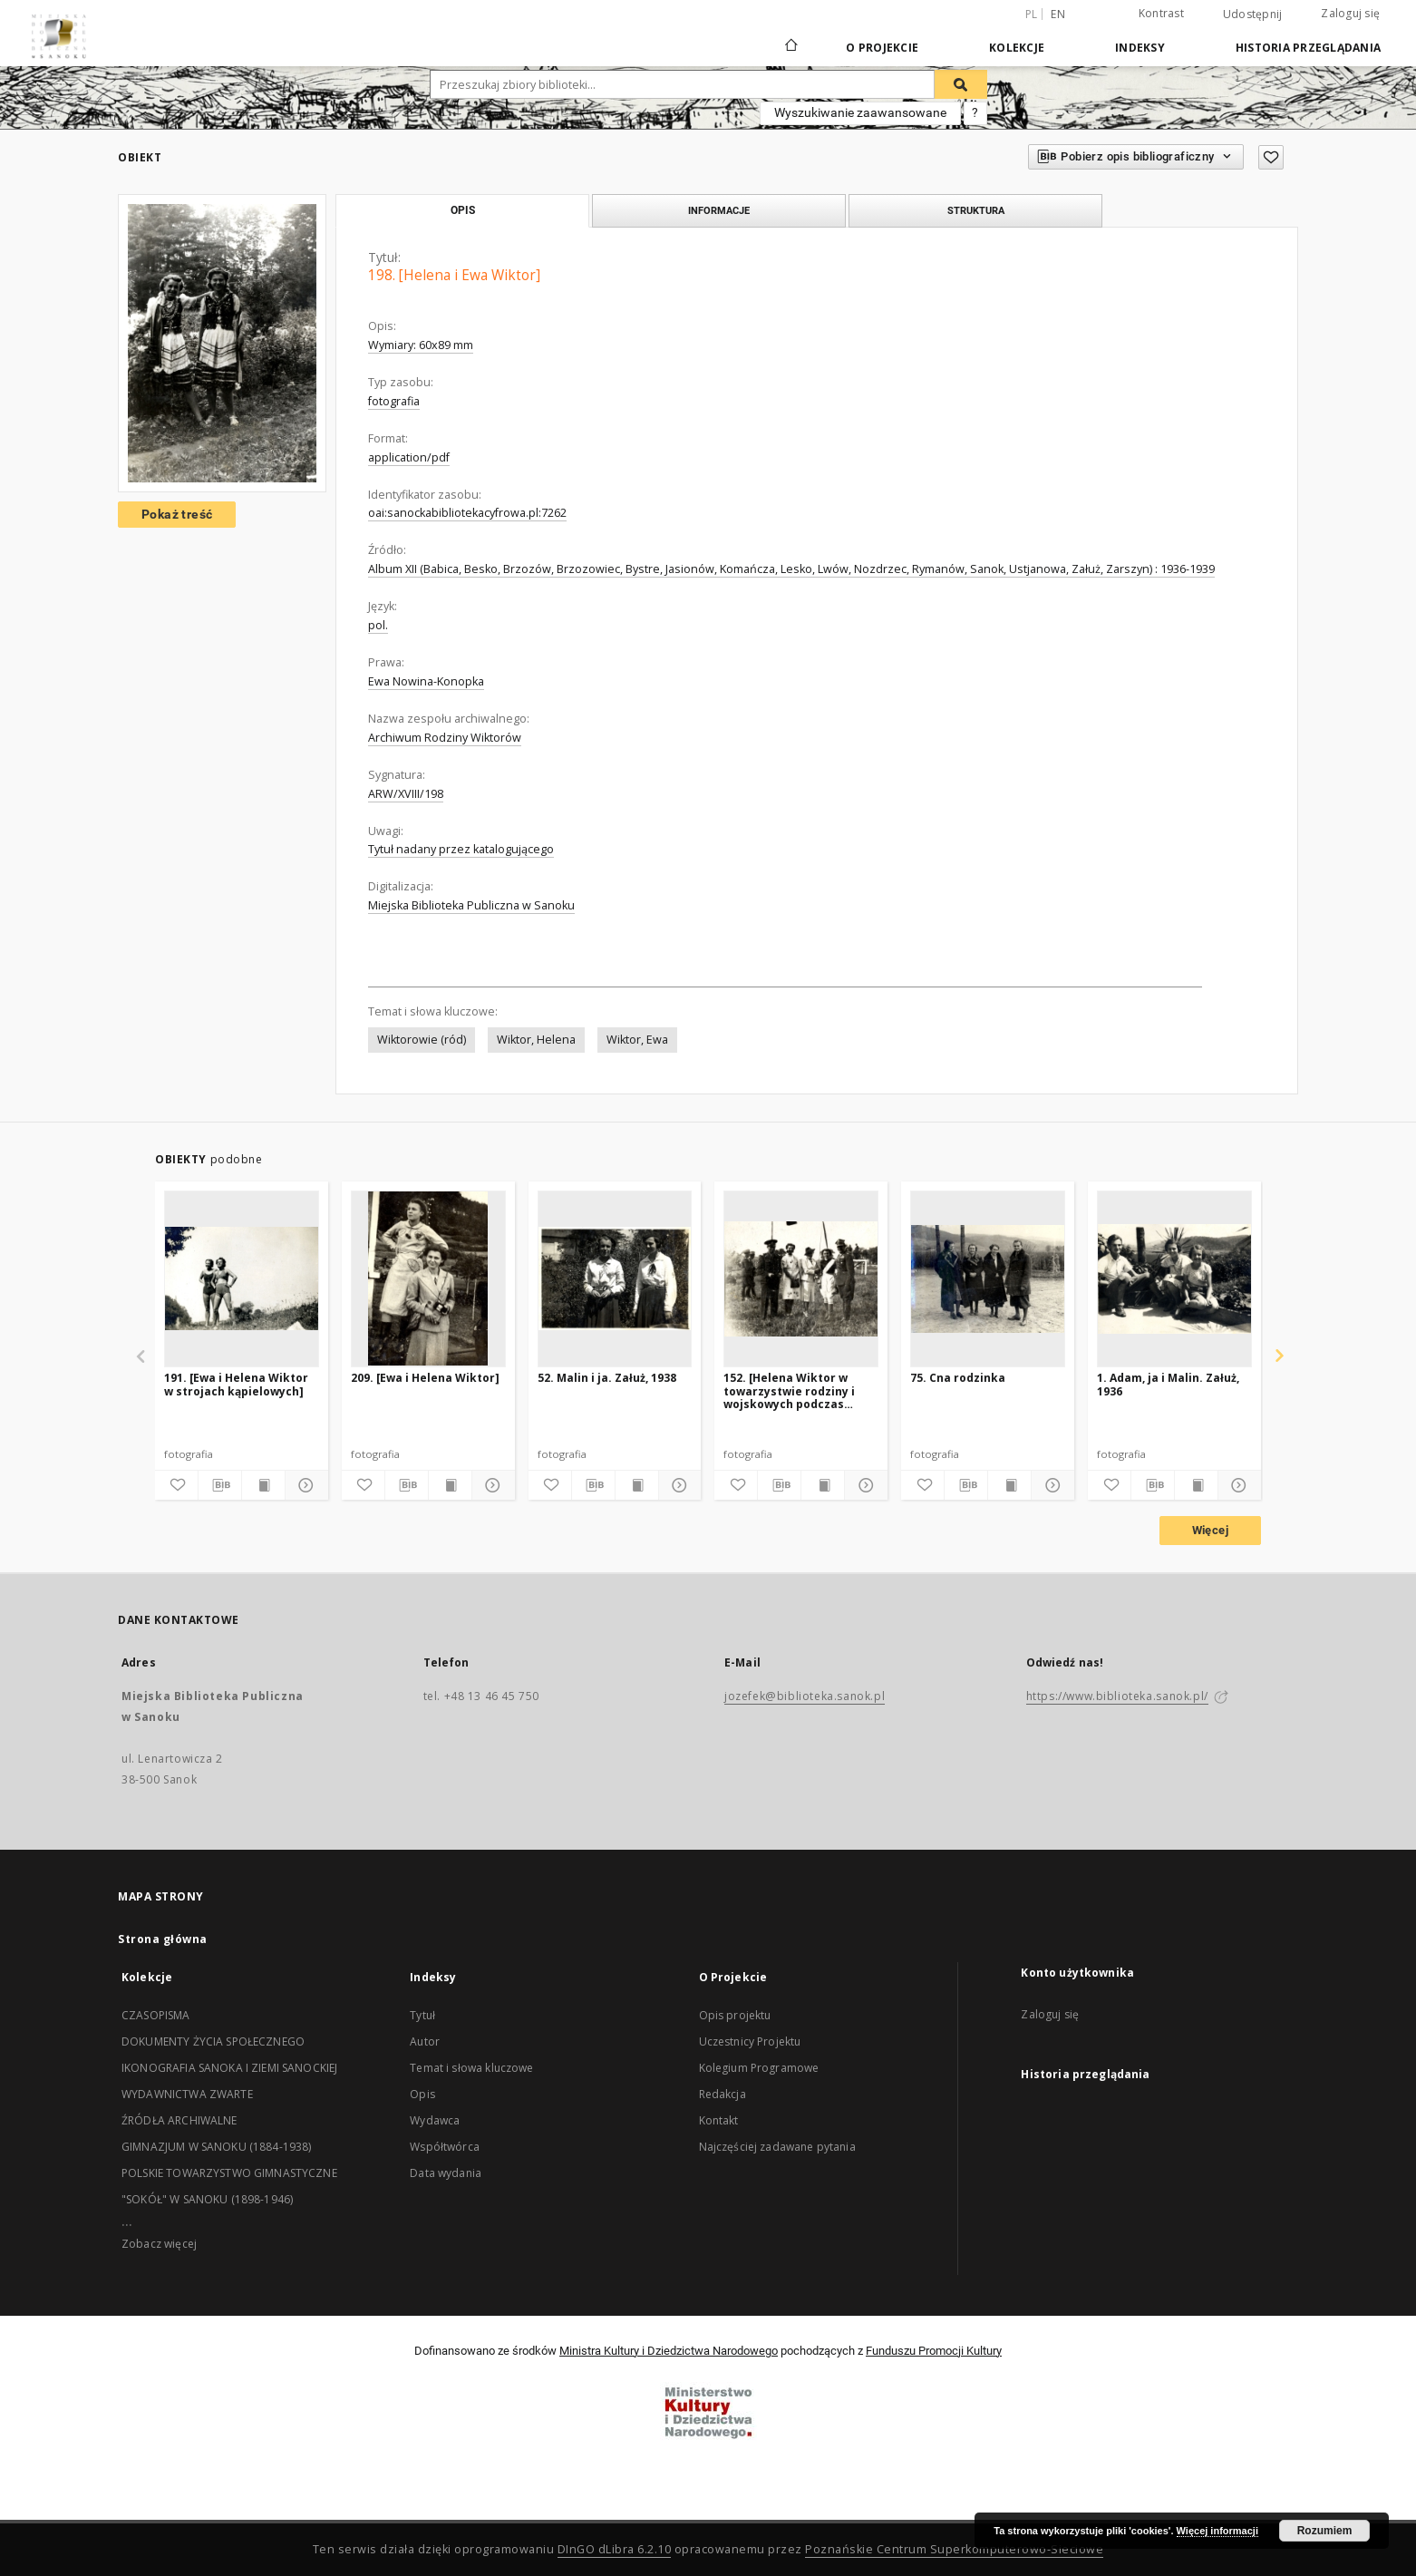 This screenshot has height=2576, width=1416. What do you see at coordinates (428, 1278) in the screenshot?
I see `[209. [Ewa i Helena Wiktor]]` at bounding box center [428, 1278].